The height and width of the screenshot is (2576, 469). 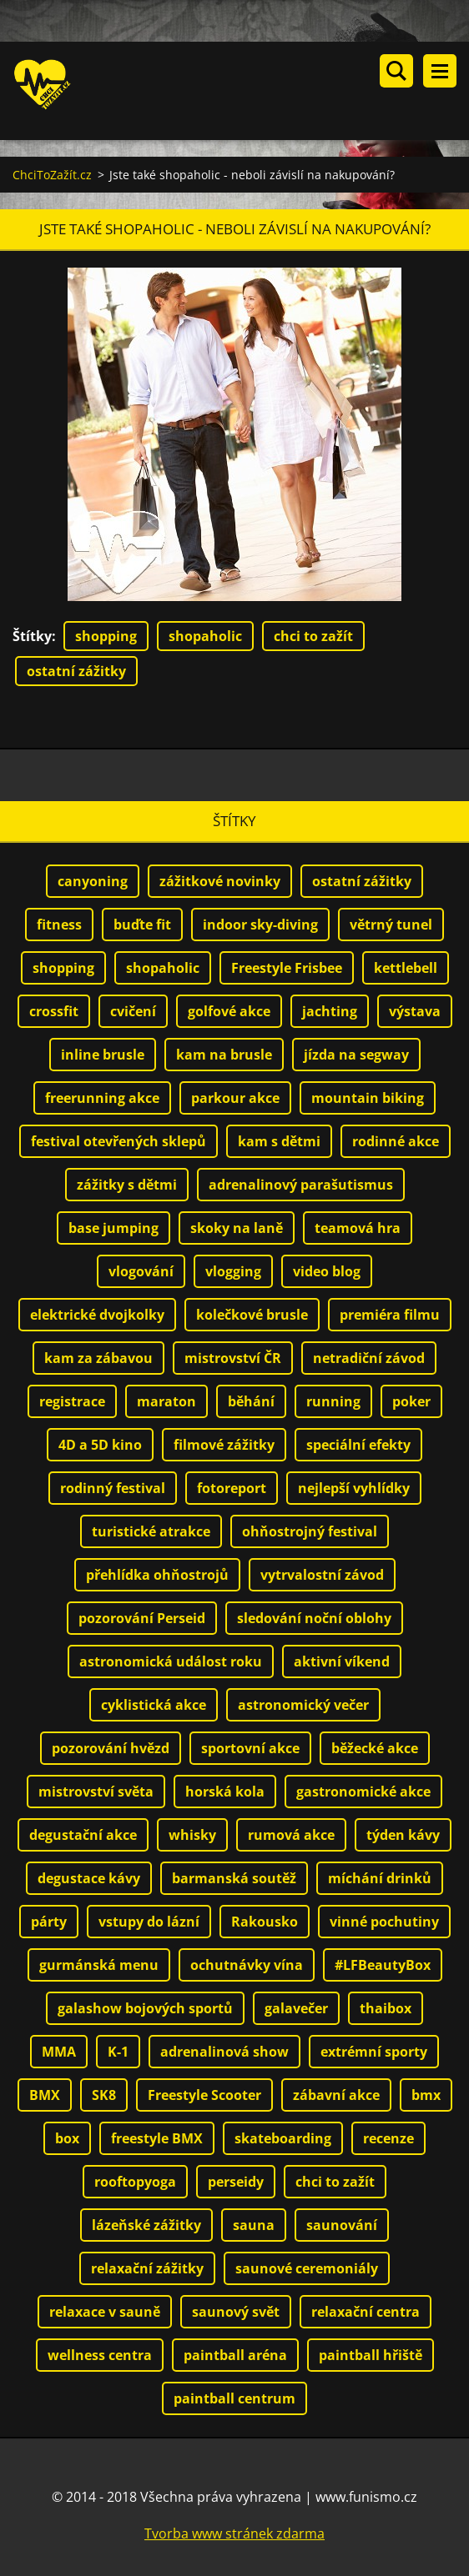 I want to click on ostatní zážitky, so click(x=76, y=670).